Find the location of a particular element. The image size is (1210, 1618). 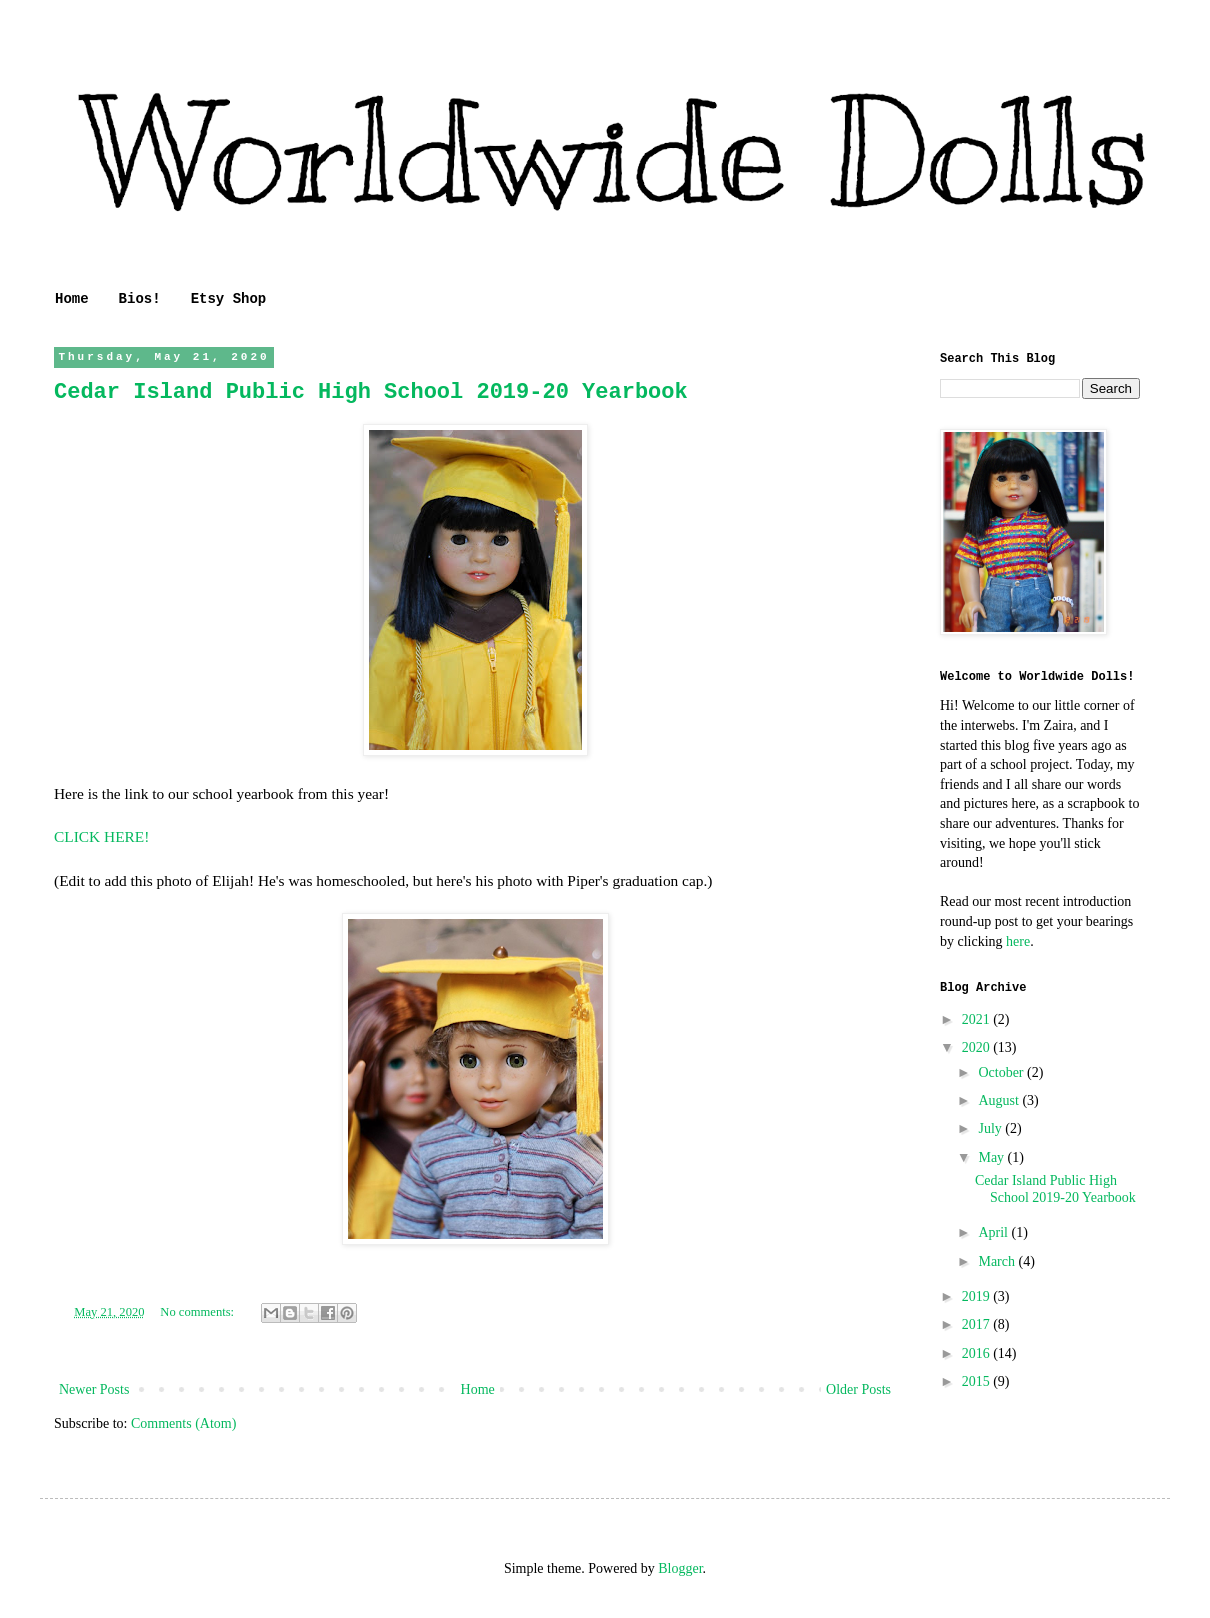

2016 is located at coordinates (978, 1353).